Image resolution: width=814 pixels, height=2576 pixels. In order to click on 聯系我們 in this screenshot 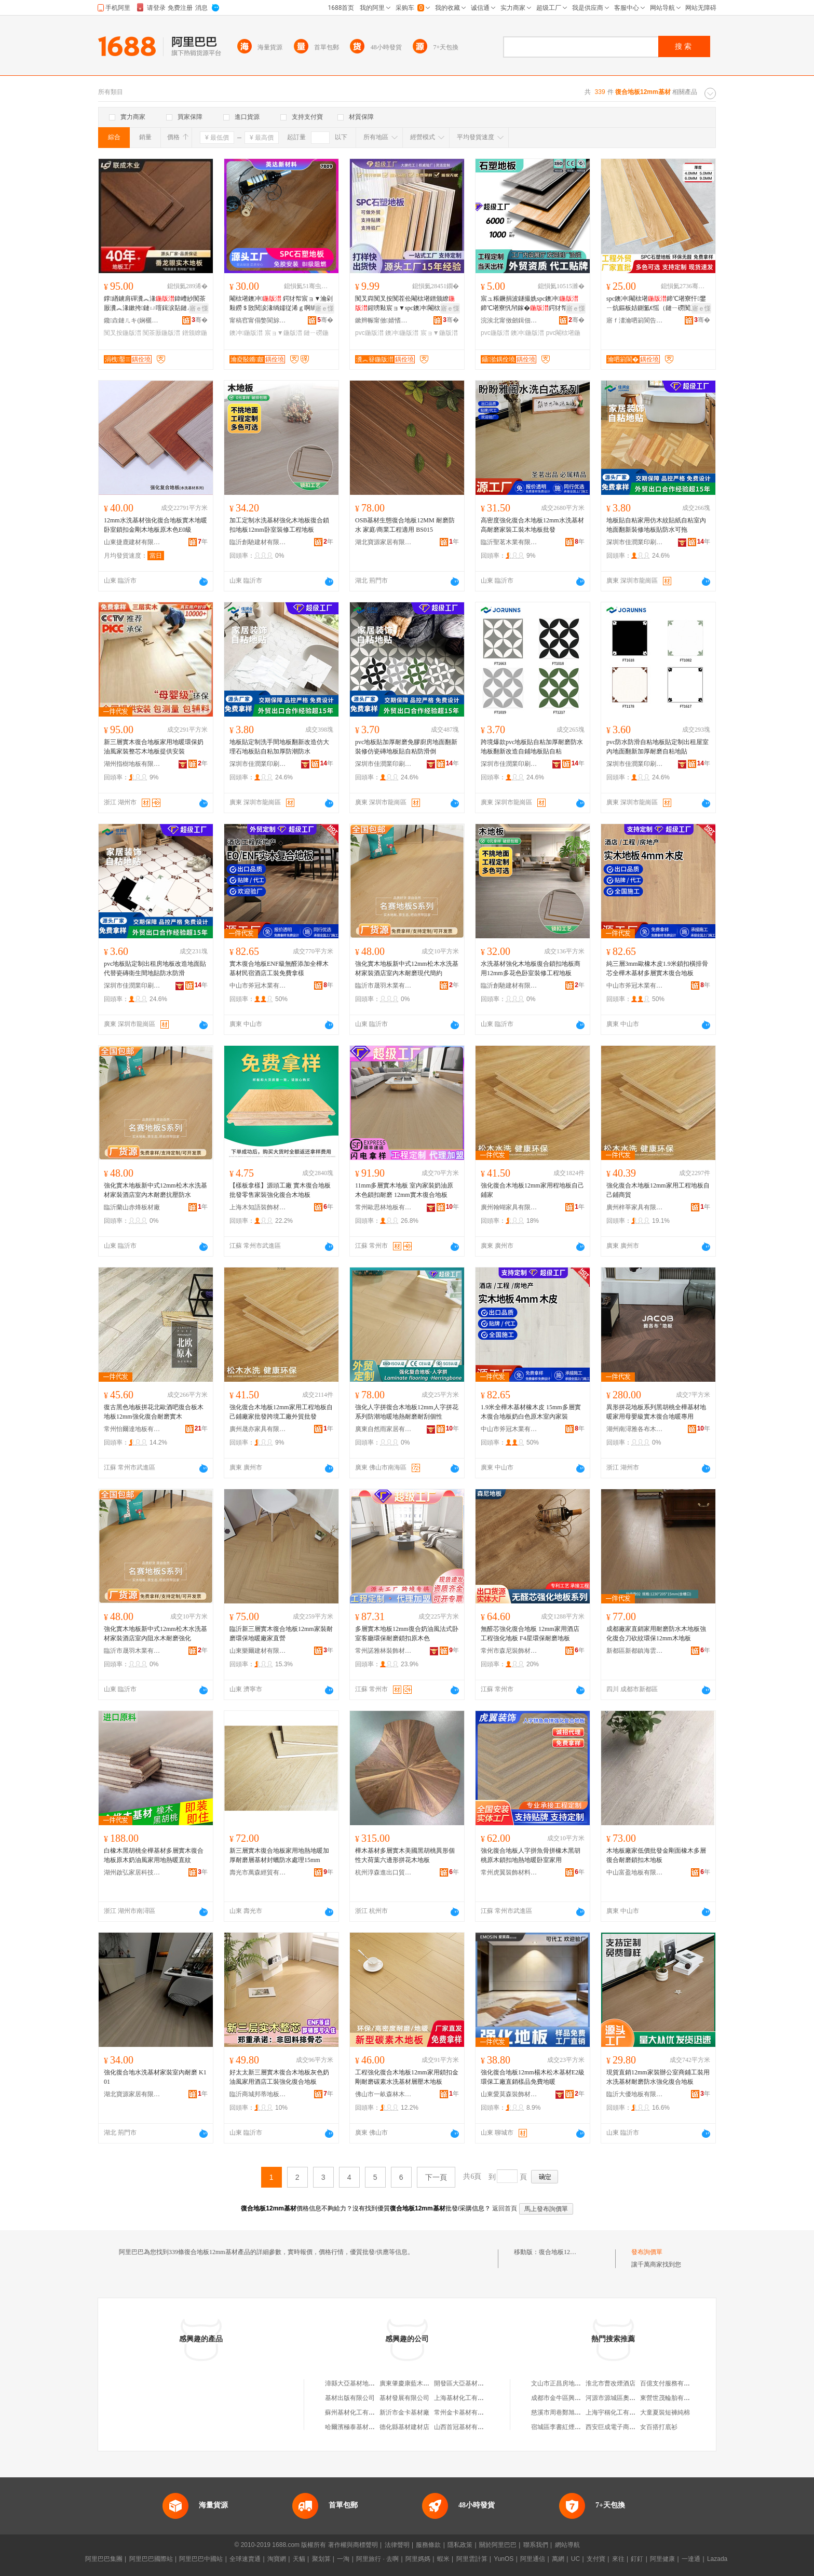, I will do `click(535, 2544)`.